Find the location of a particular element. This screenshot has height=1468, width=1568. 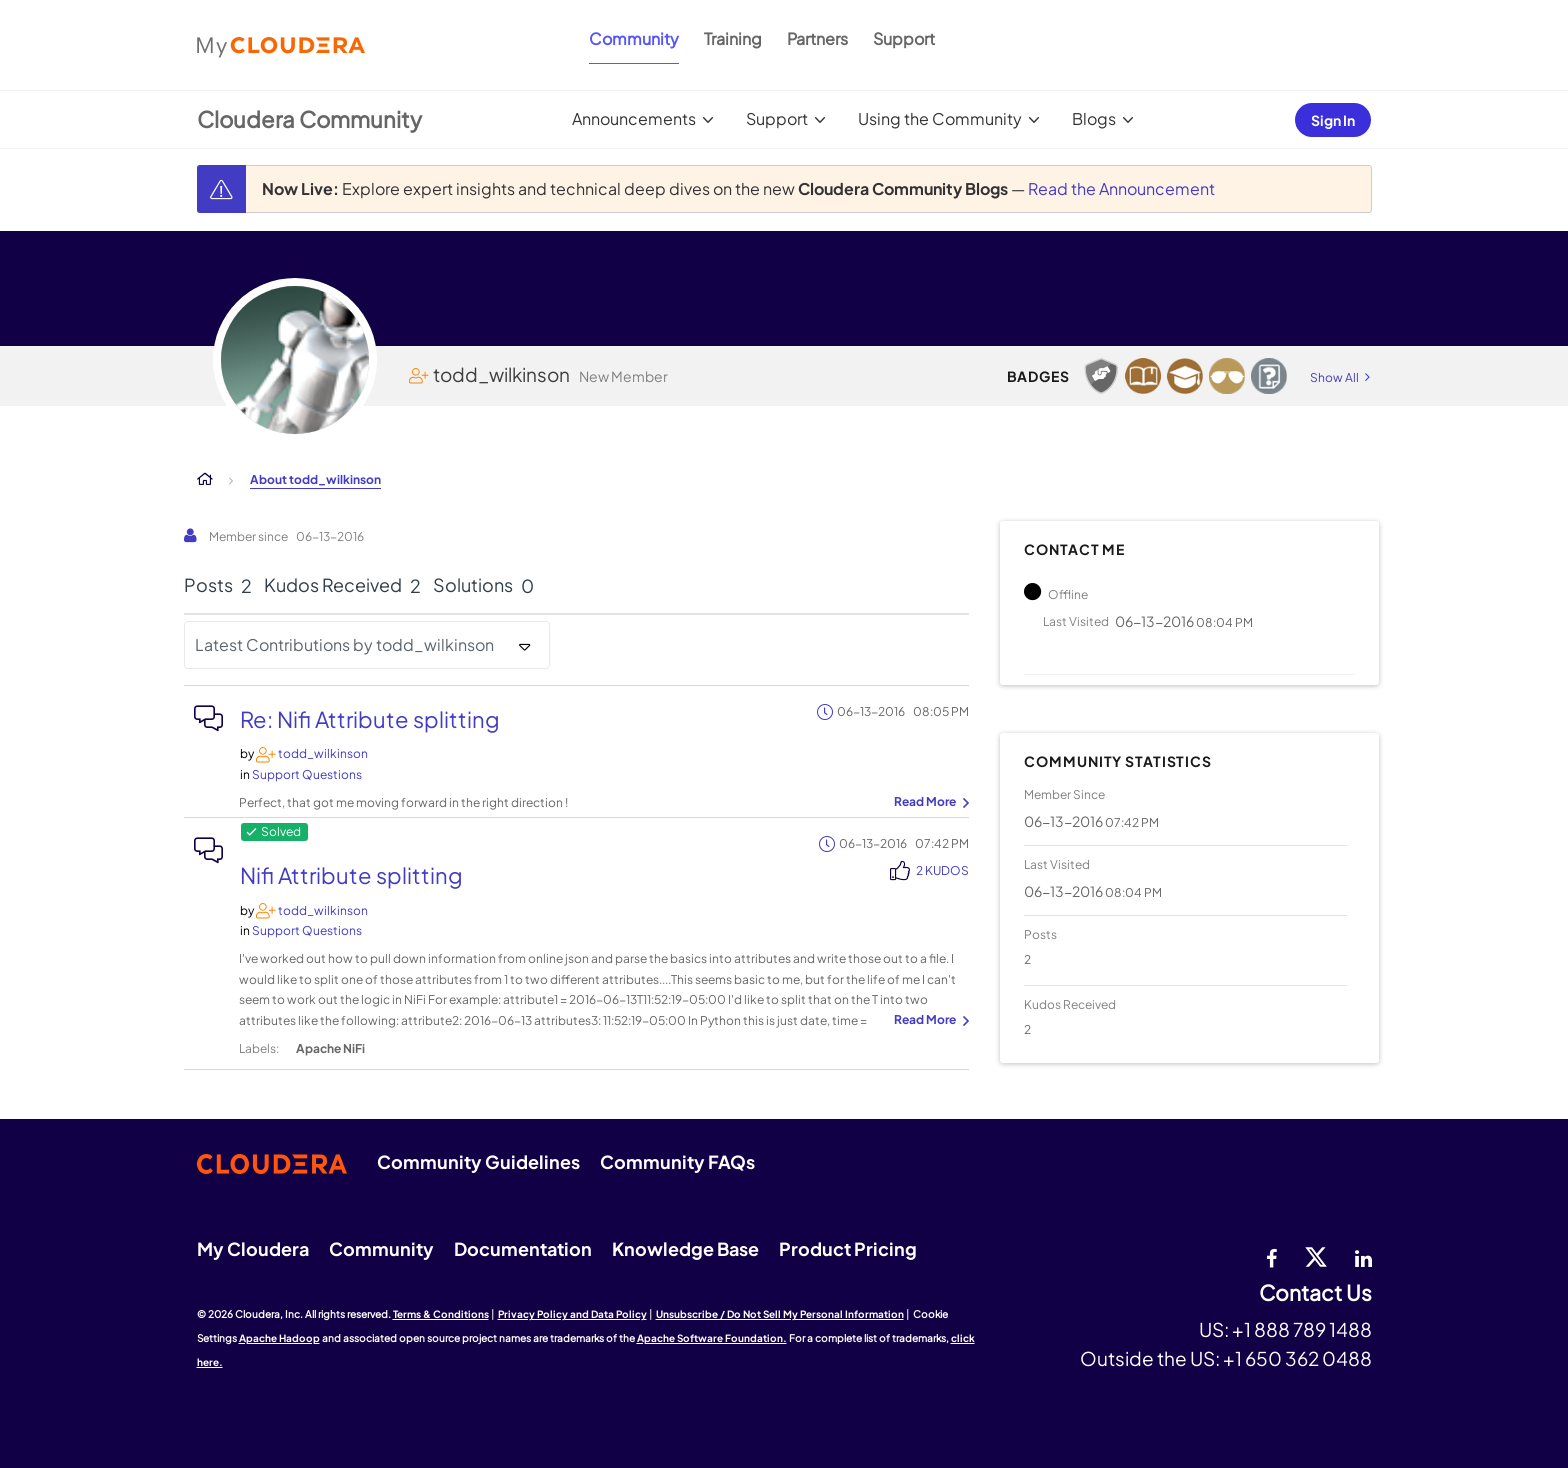

Nifi Attribute splitting is located at coordinates (351, 875).